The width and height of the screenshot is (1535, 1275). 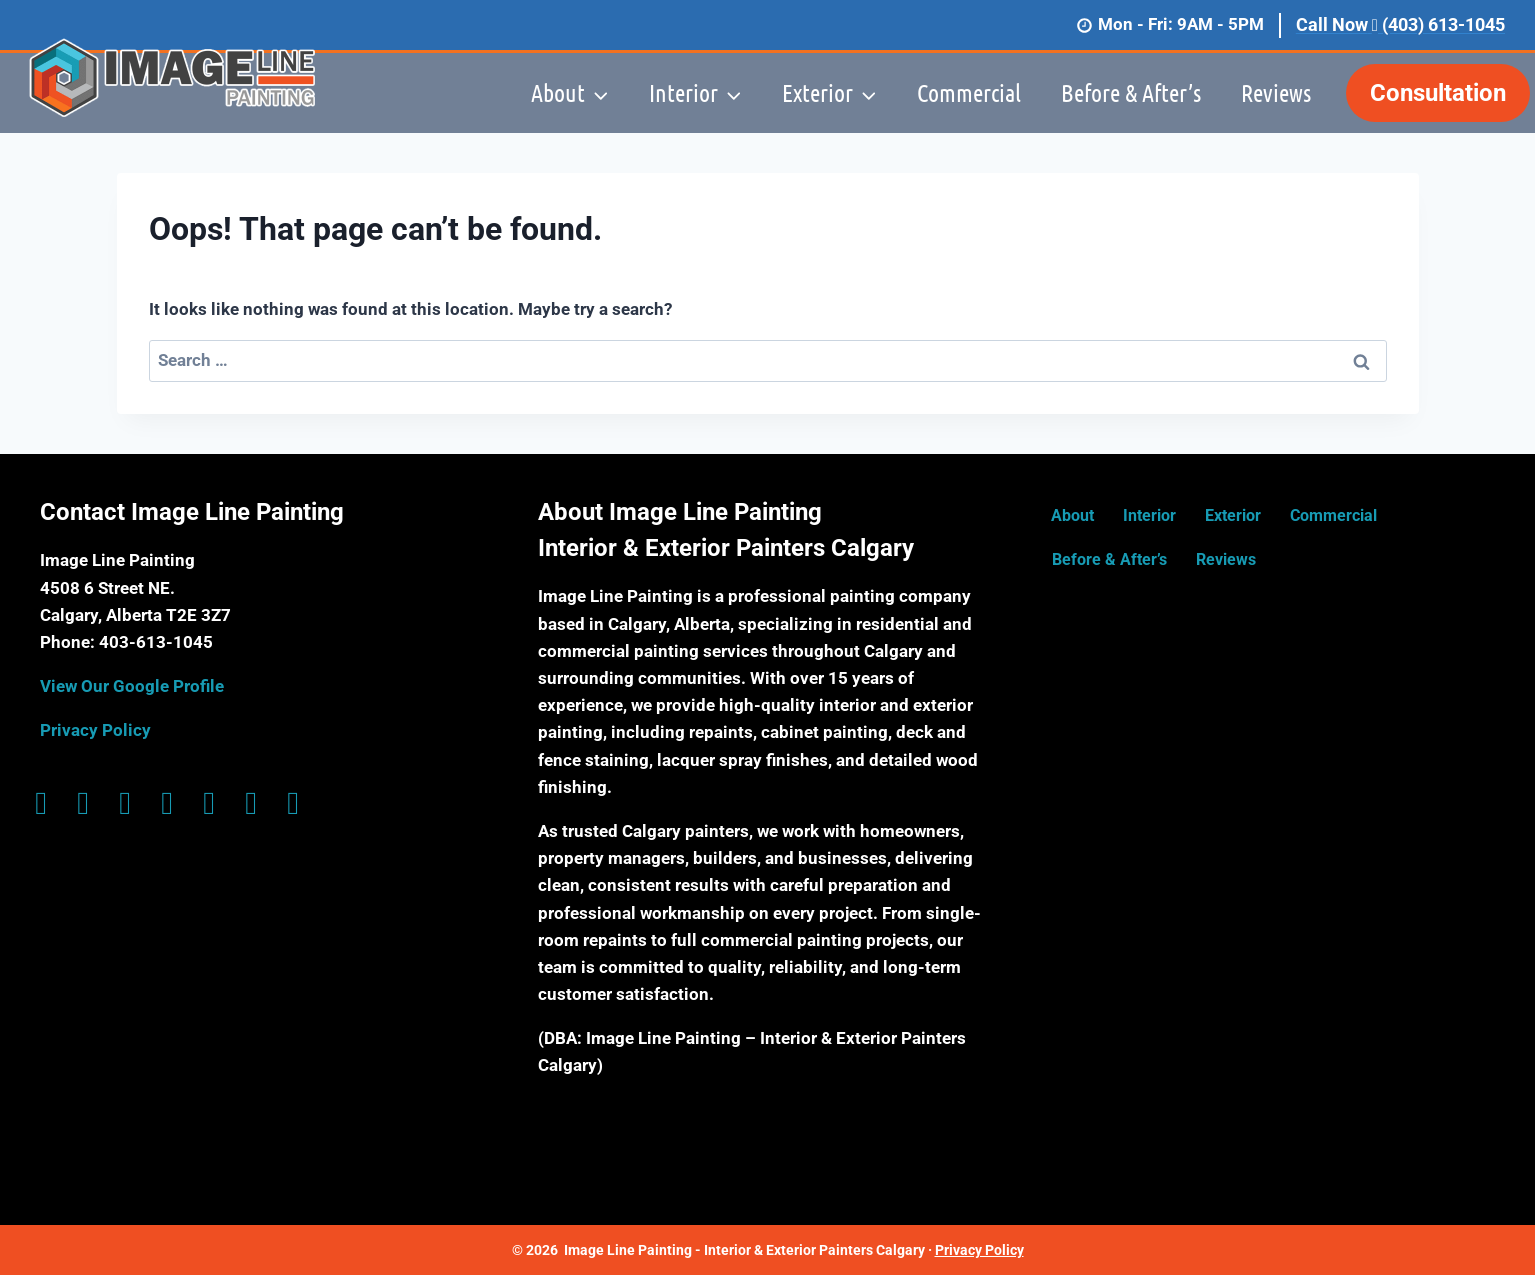 I want to click on Reviews, so click(x=1276, y=92).